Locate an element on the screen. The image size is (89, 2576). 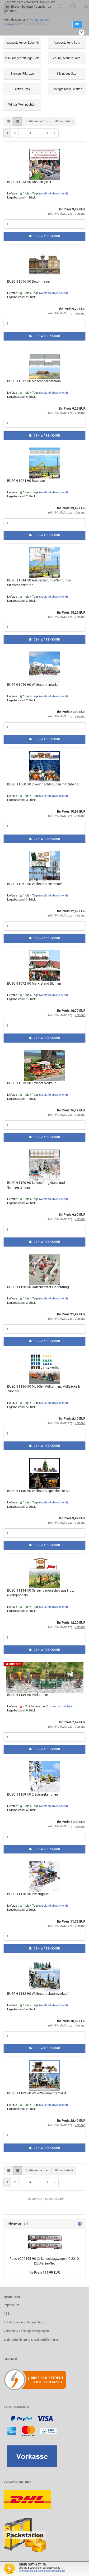
Privatsphäre und Datenschutz is located at coordinates (24, 2322).